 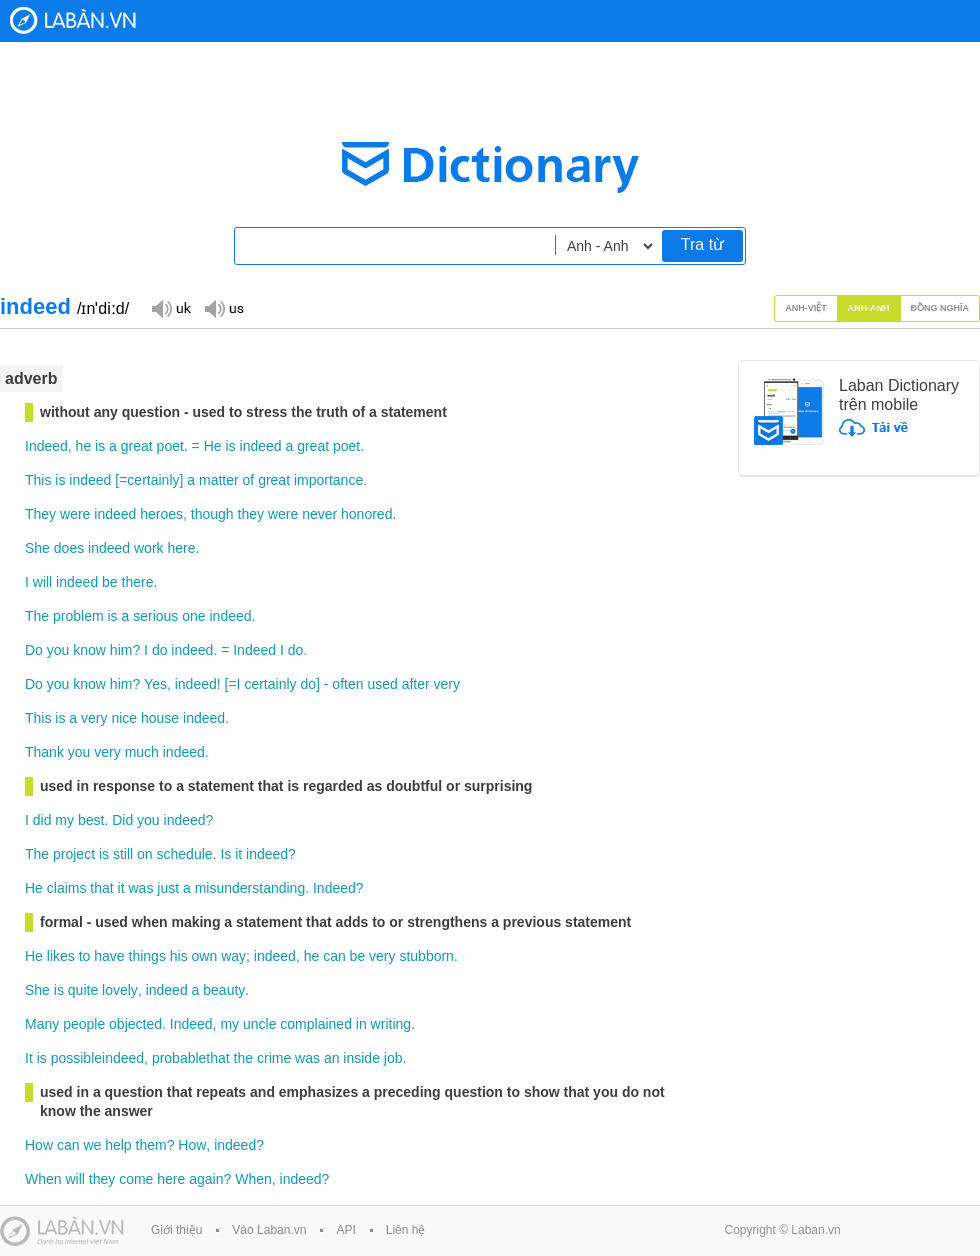 What do you see at coordinates (84, 446) in the screenshot?
I see `he` at bounding box center [84, 446].